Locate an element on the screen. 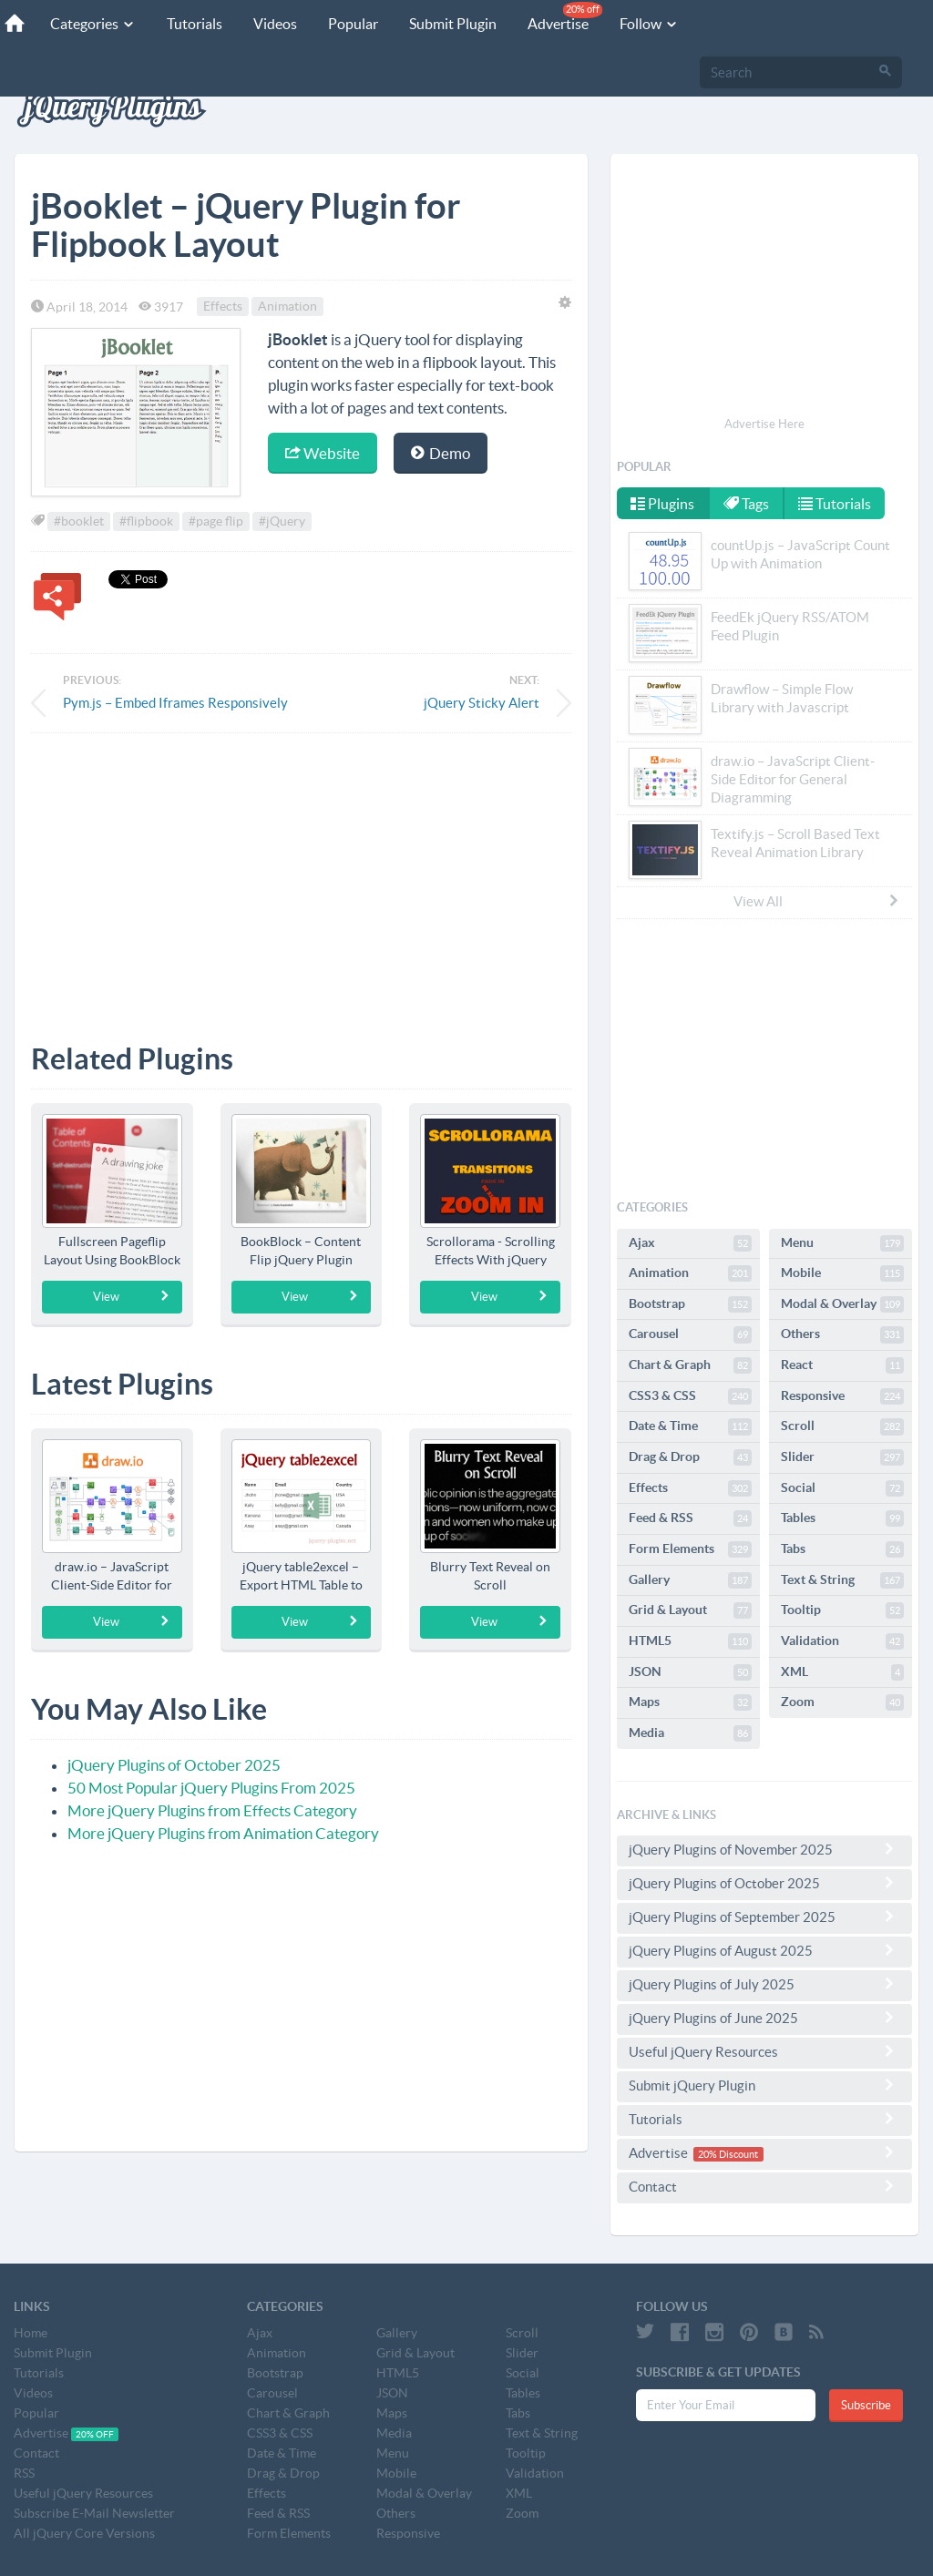 The height and width of the screenshot is (2576, 933). Date & Time is located at coordinates (690, 1426).